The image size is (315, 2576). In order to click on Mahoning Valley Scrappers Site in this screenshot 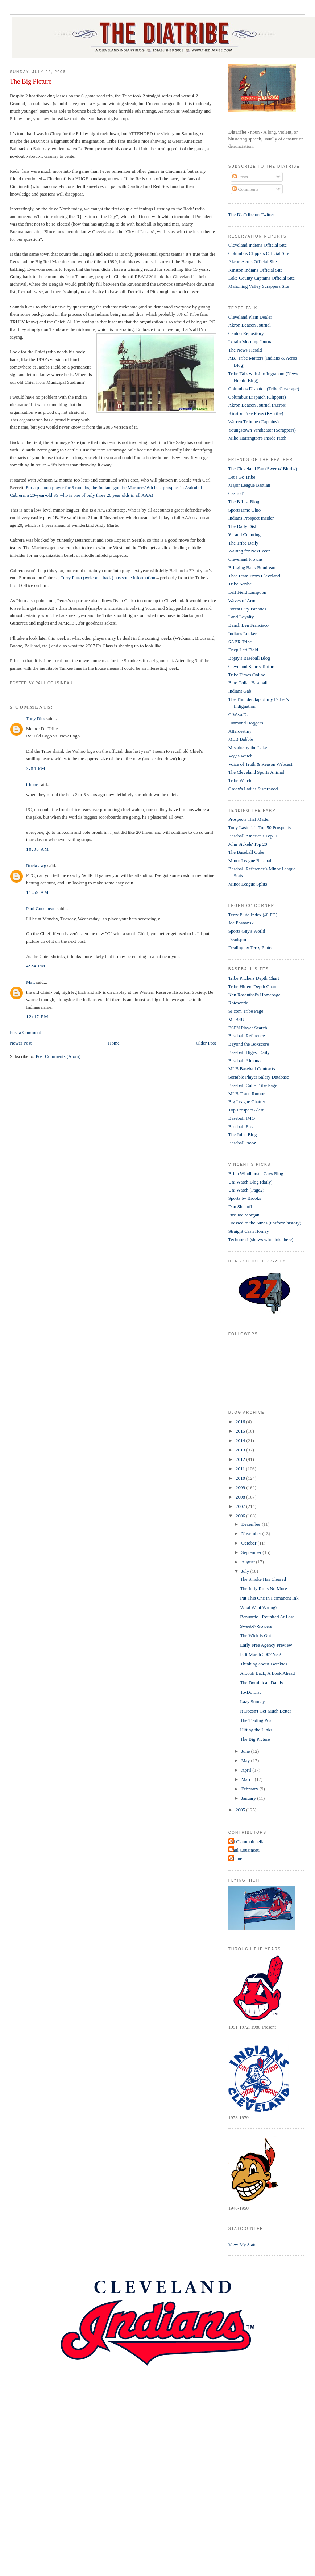, I will do `click(258, 286)`.